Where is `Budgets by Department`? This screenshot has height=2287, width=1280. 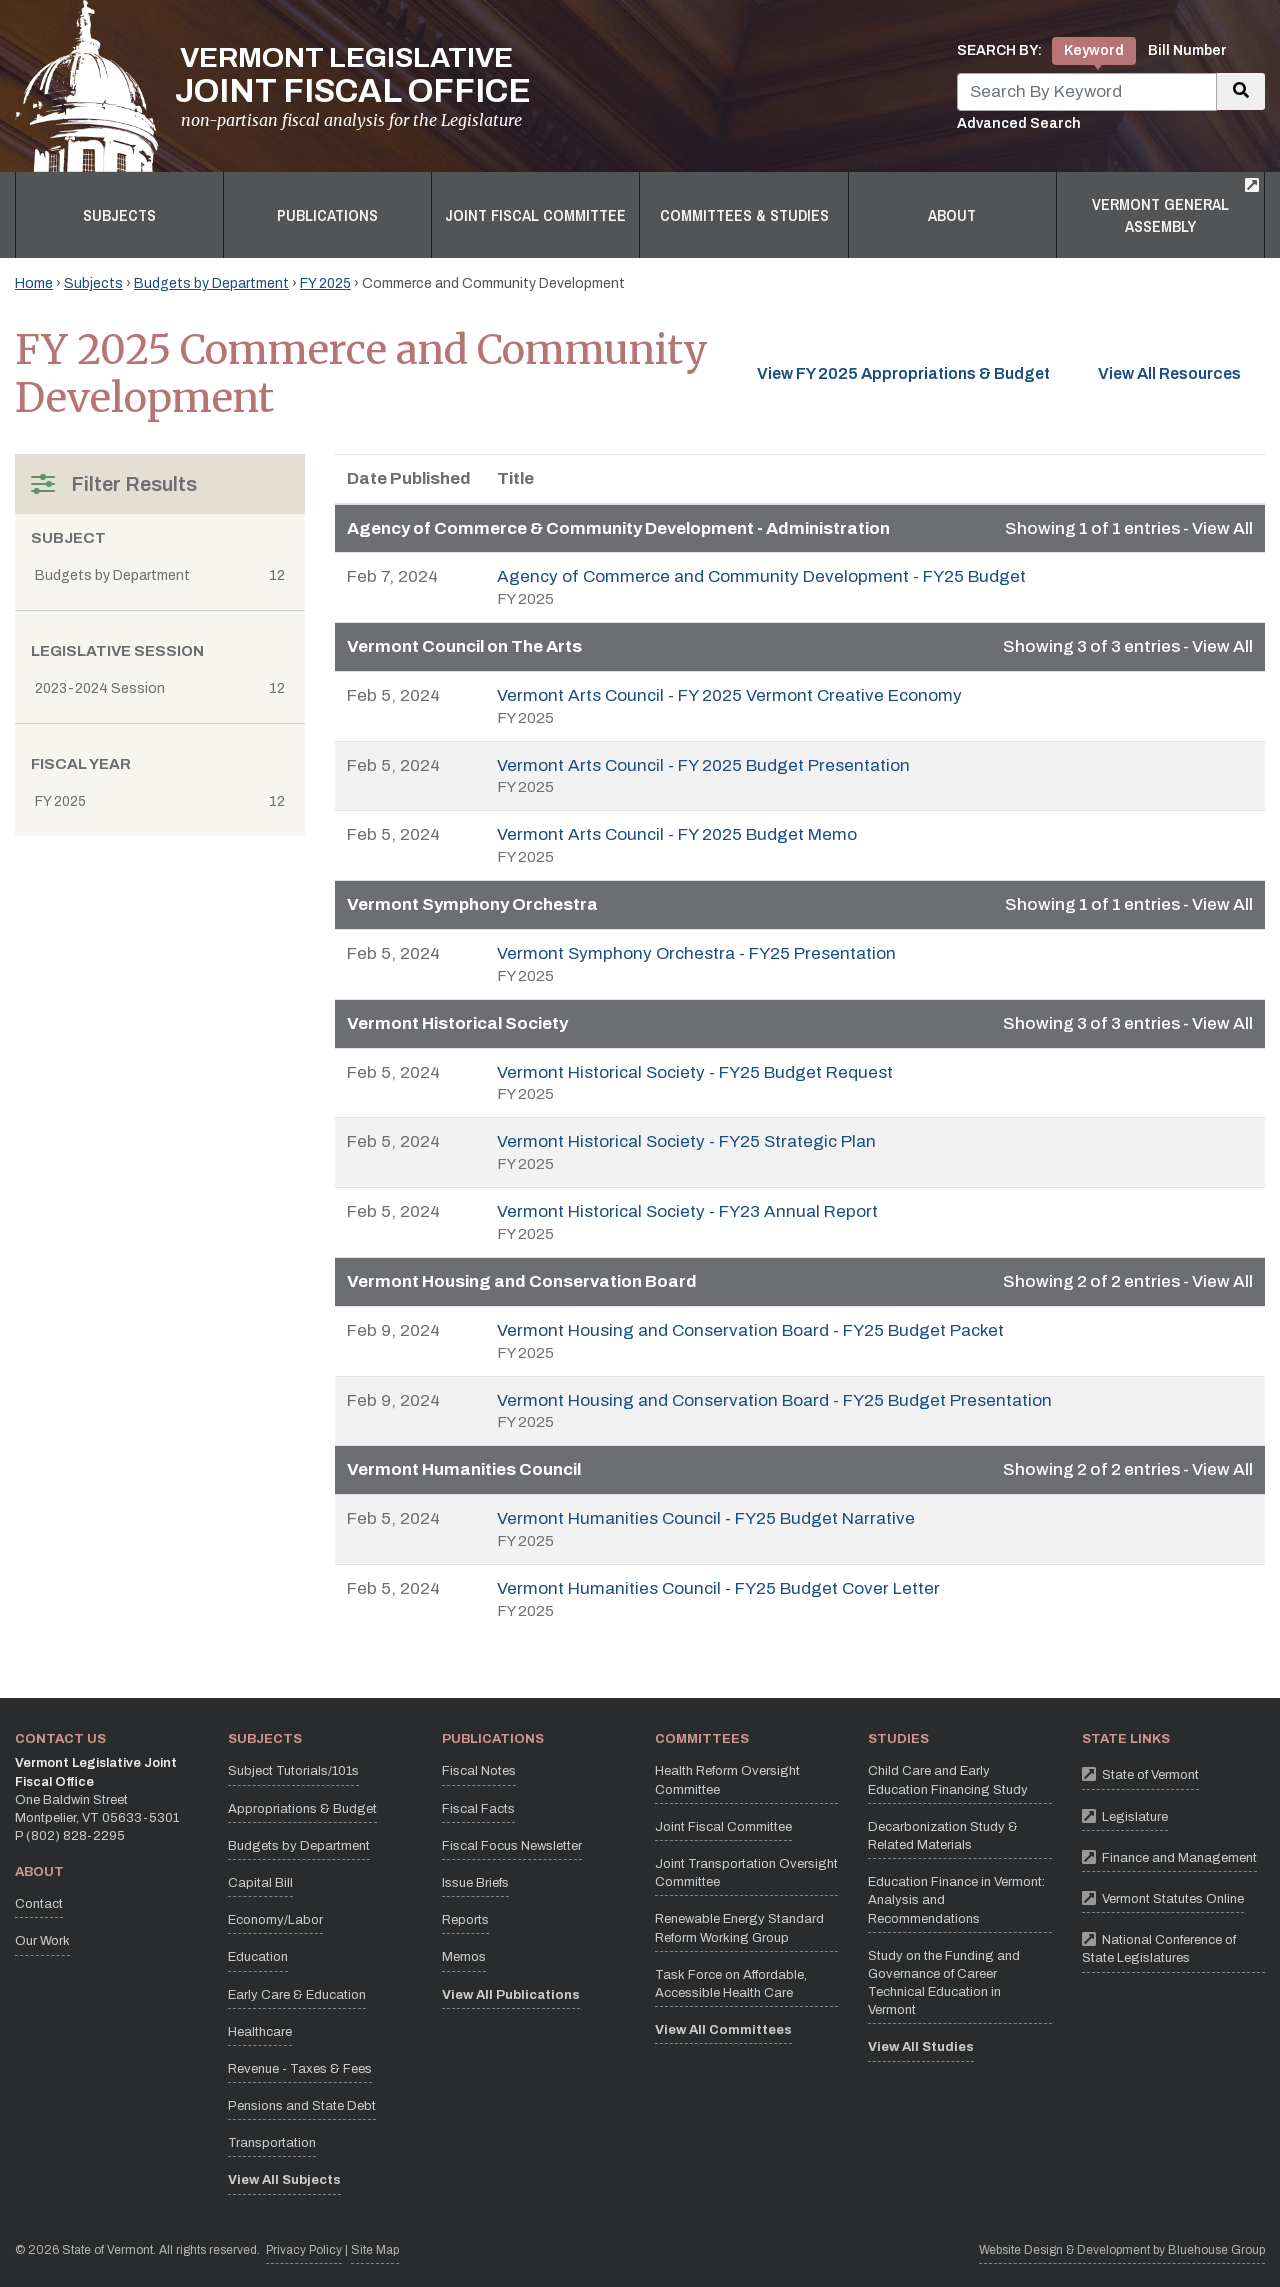 Budgets by Department is located at coordinates (211, 283).